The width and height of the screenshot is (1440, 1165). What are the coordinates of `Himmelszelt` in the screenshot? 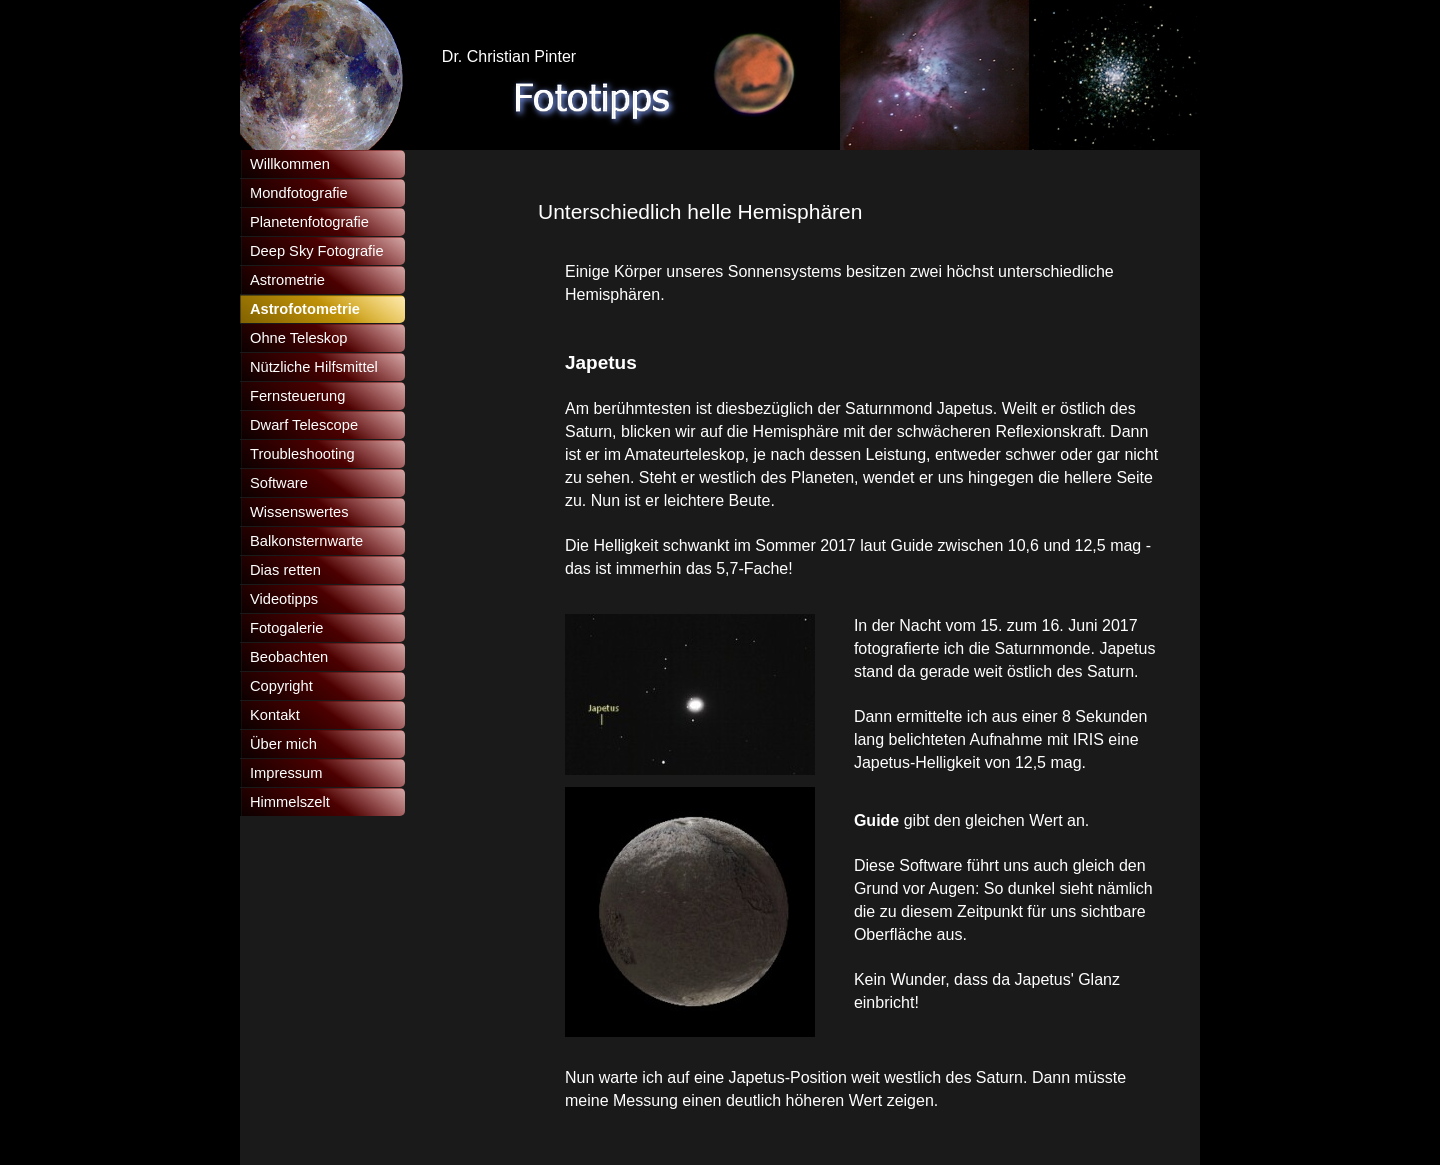 It's located at (290, 802).